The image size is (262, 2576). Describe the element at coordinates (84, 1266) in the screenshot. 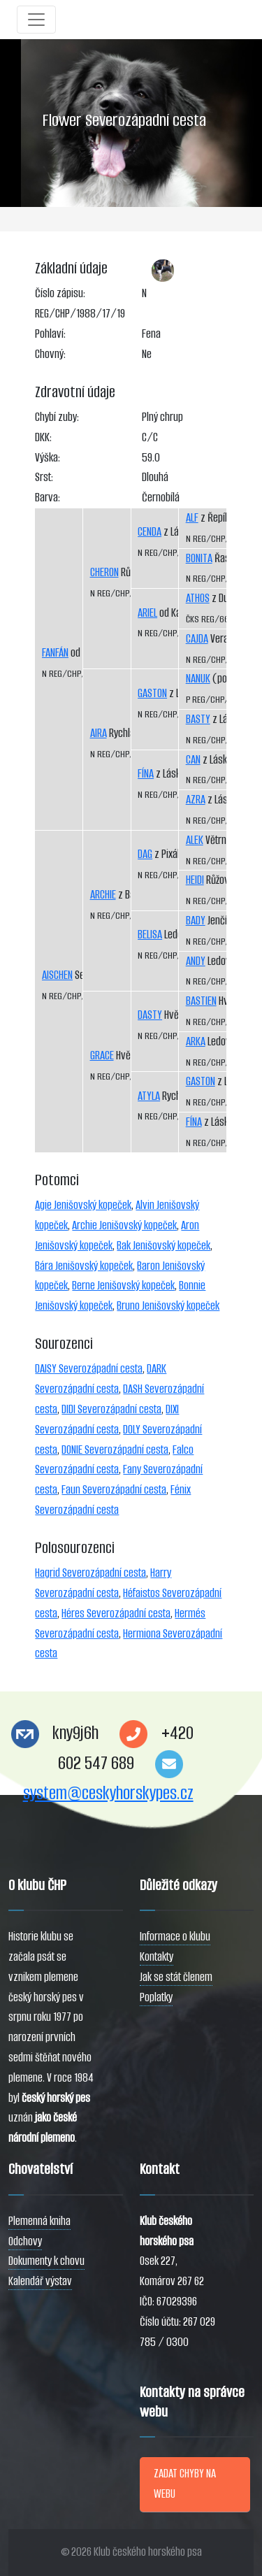

I see `Bára Jenišovský kopeček` at that location.